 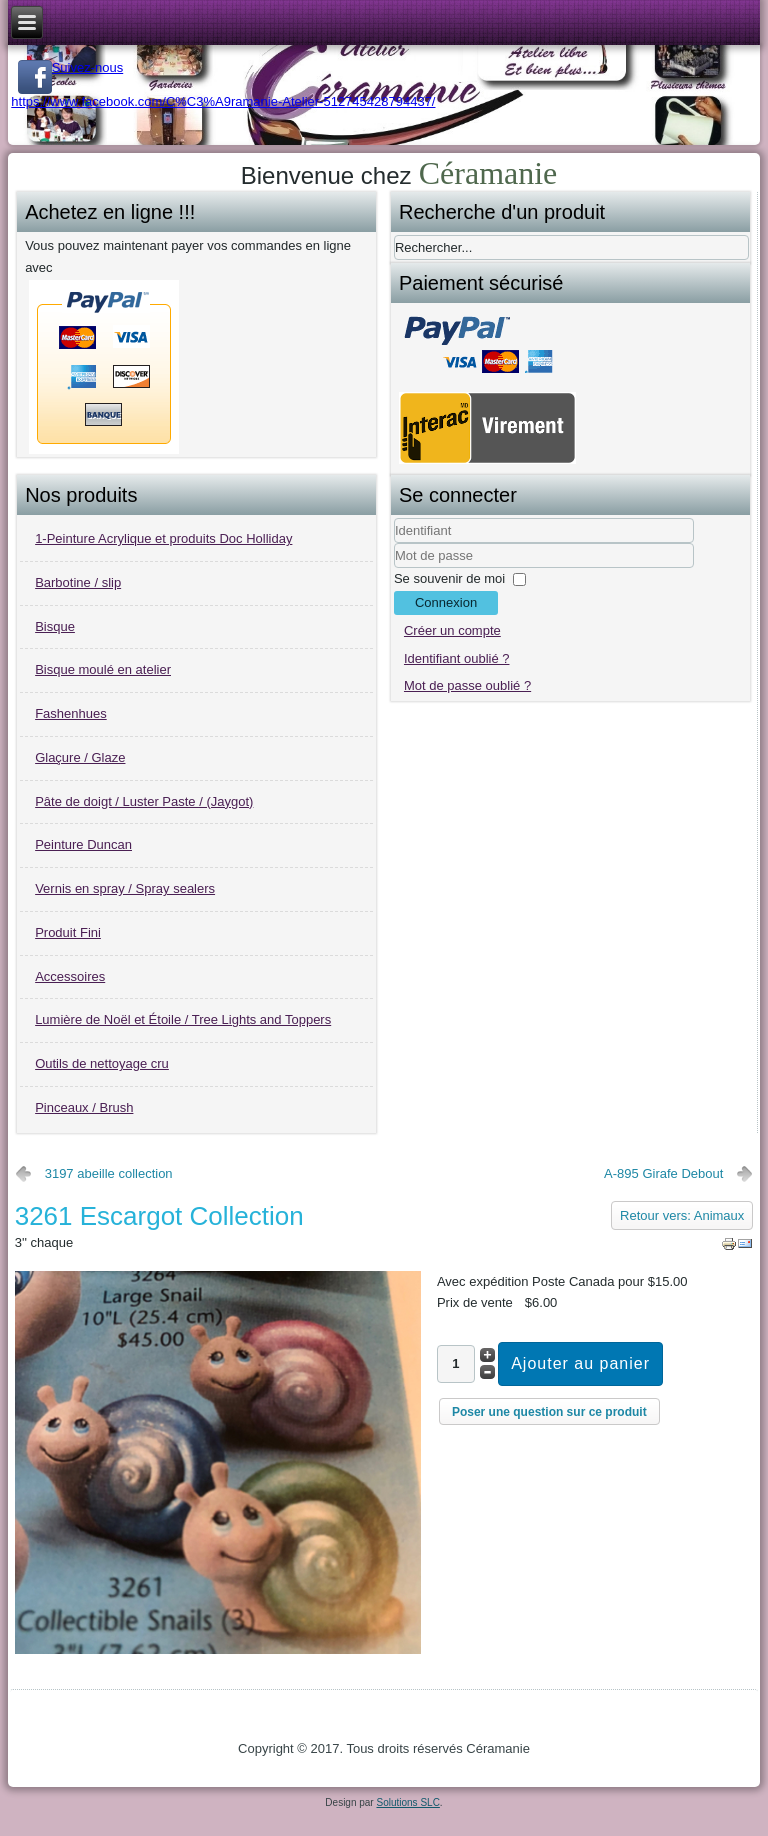 What do you see at coordinates (55, 626) in the screenshot?
I see `Bisque` at bounding box center [55, 626].